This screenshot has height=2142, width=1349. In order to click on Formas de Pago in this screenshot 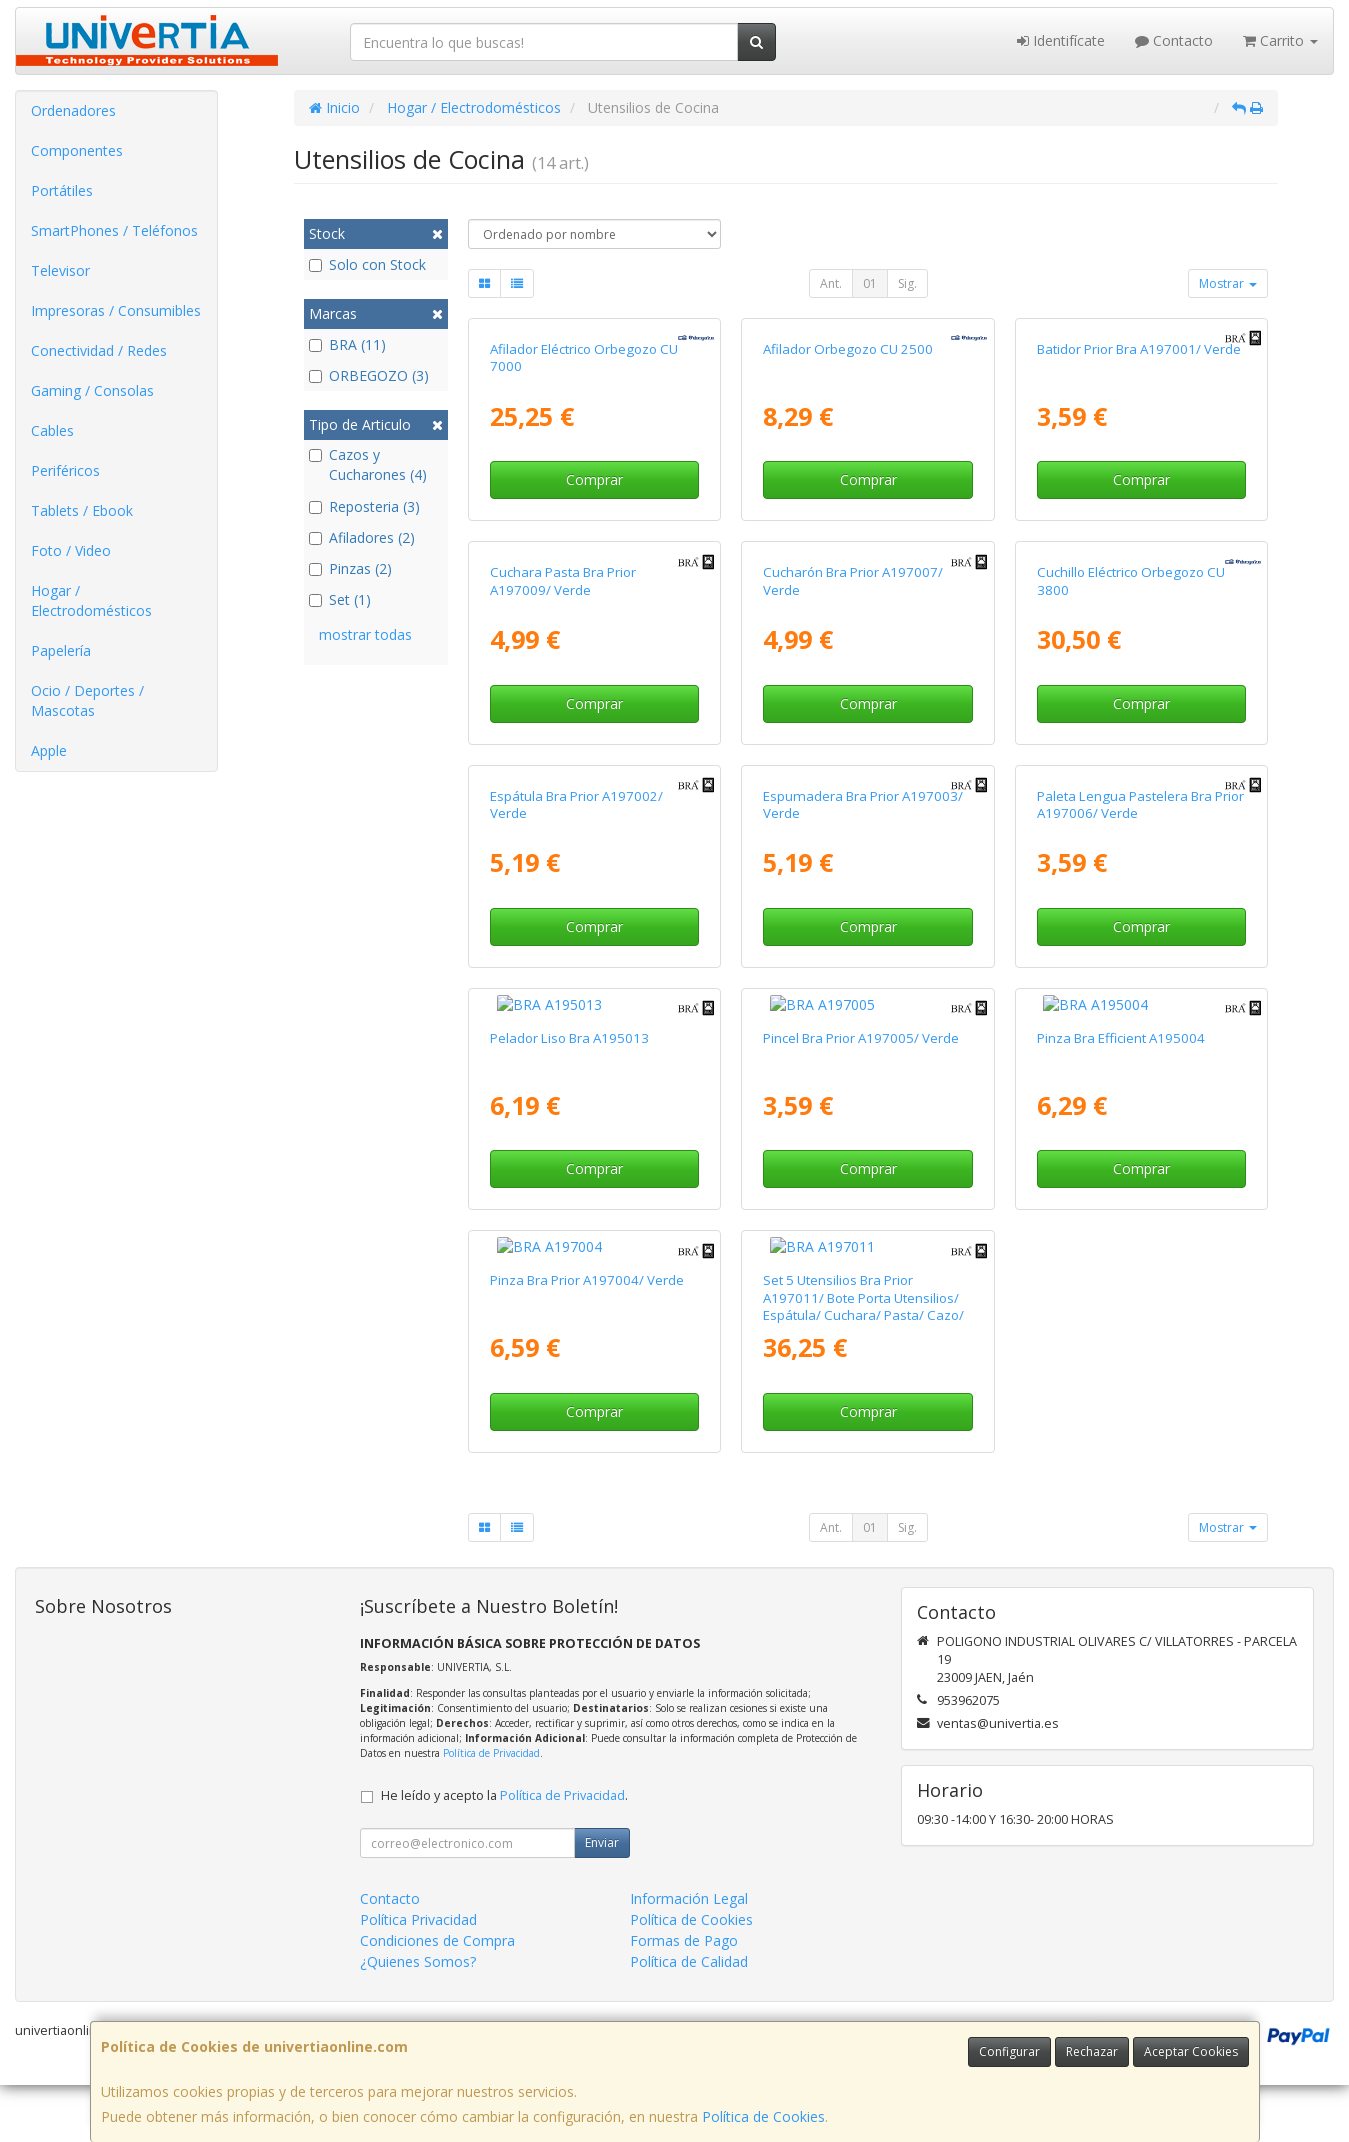, I will do `click(684, 1902)`.